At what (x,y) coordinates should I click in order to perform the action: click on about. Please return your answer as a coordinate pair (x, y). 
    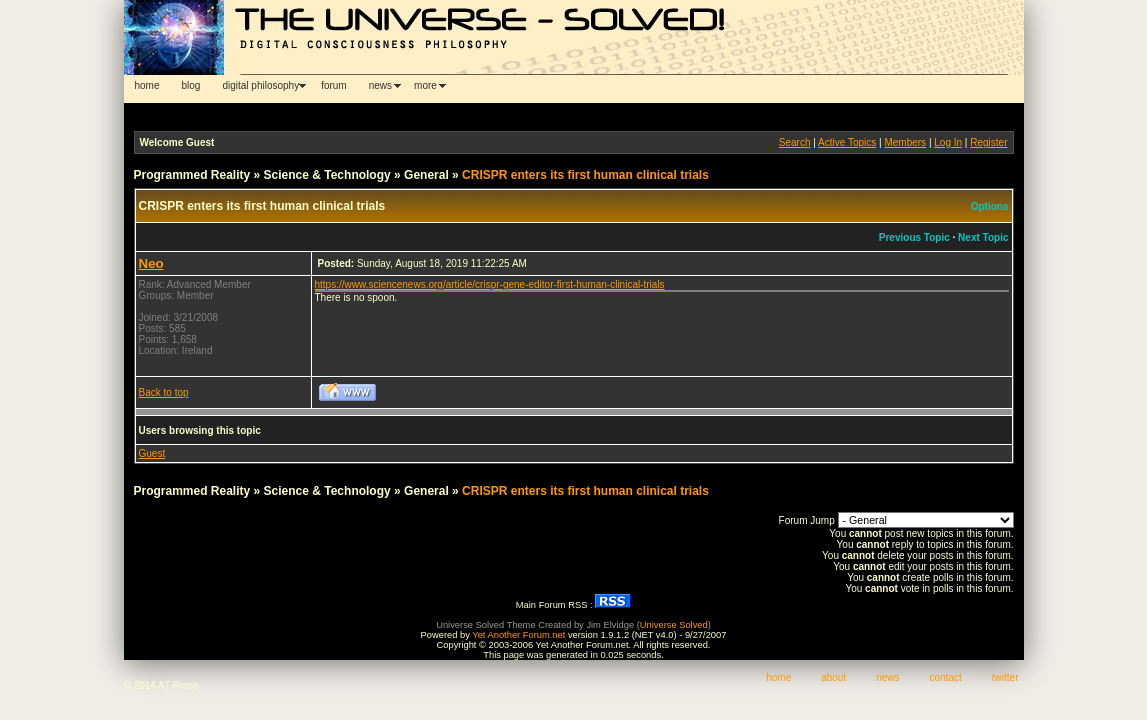
    Looking at the image, I should click on (833, 677).